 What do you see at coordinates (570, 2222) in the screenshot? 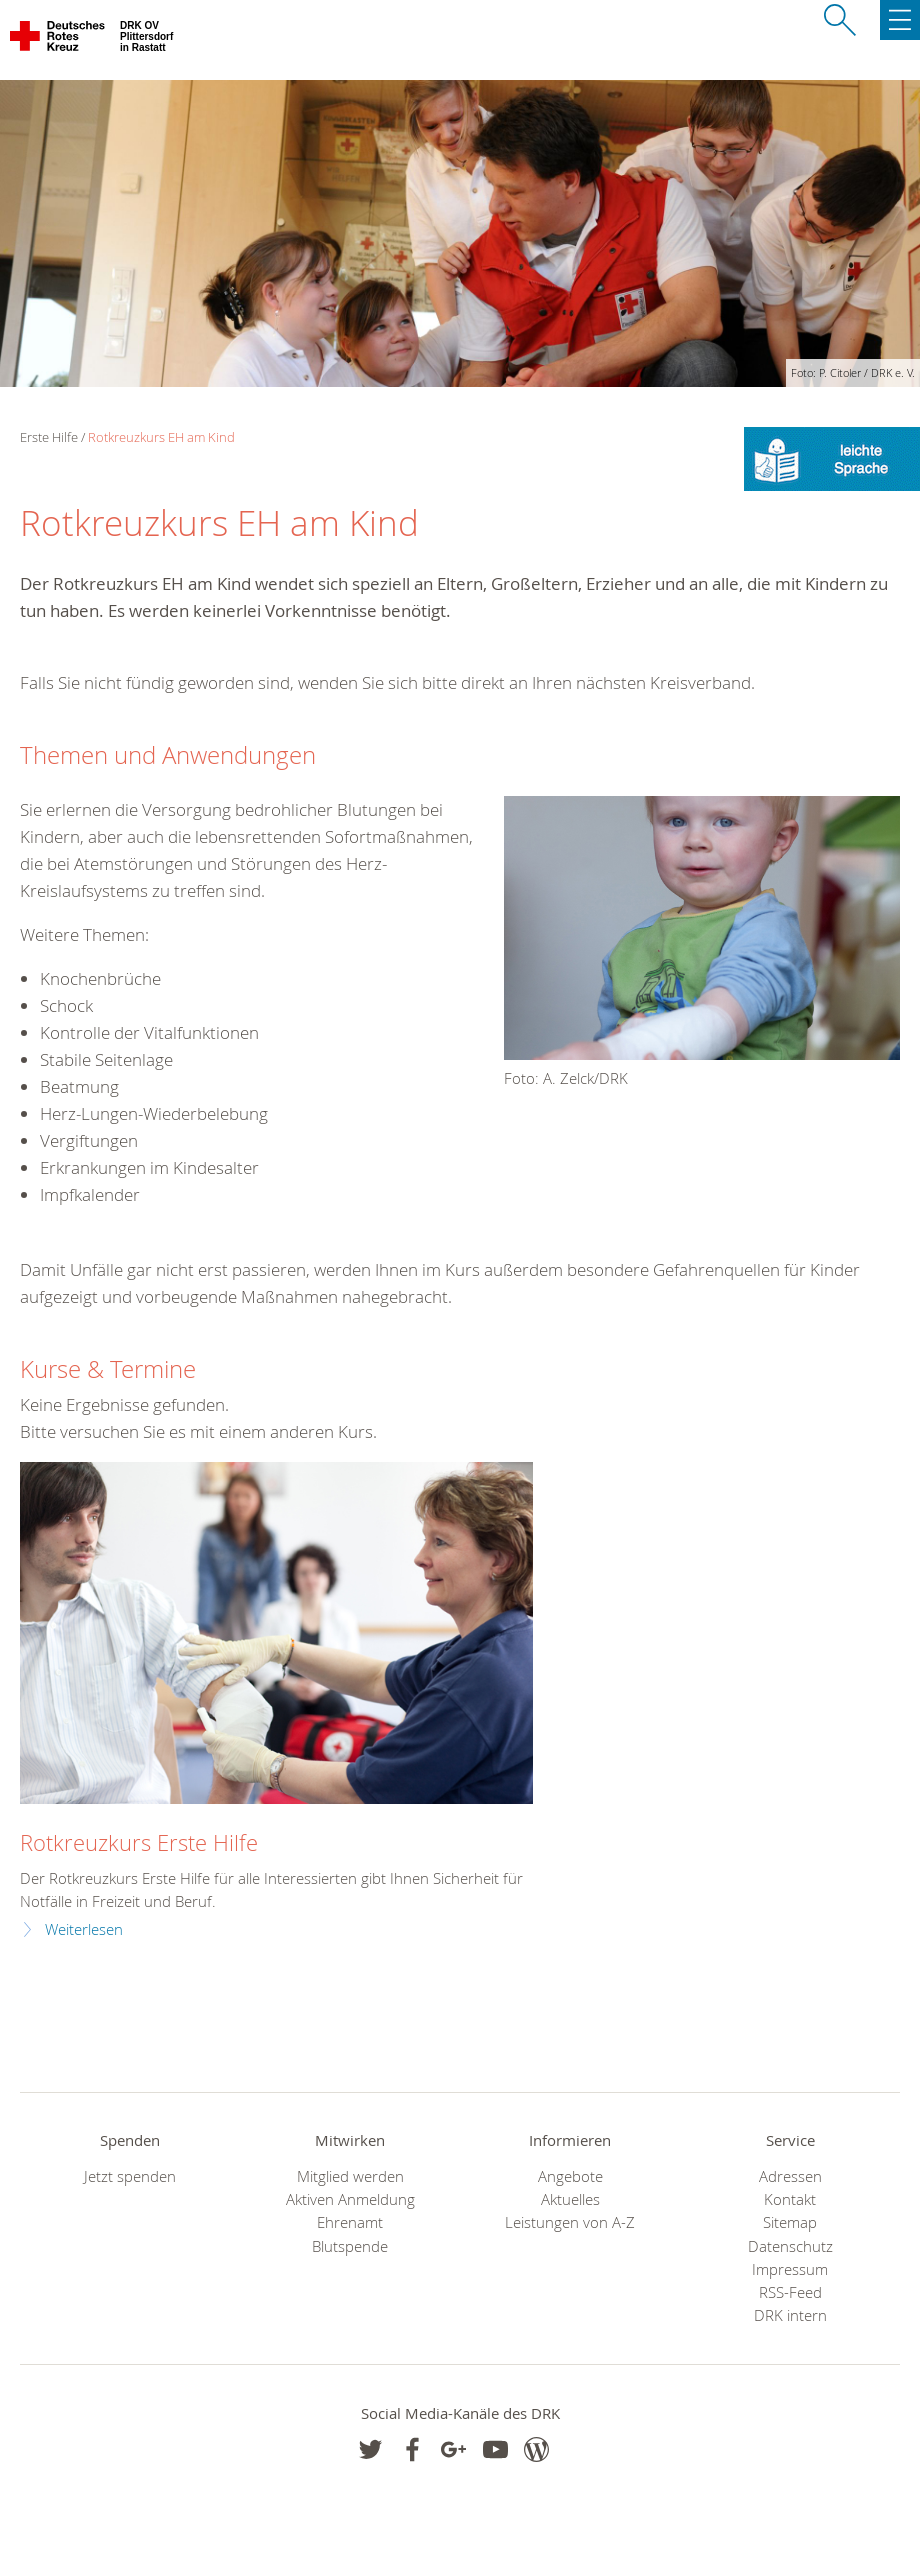
I see `Leistungen von A-Z` at bounding box center [570, 2222].